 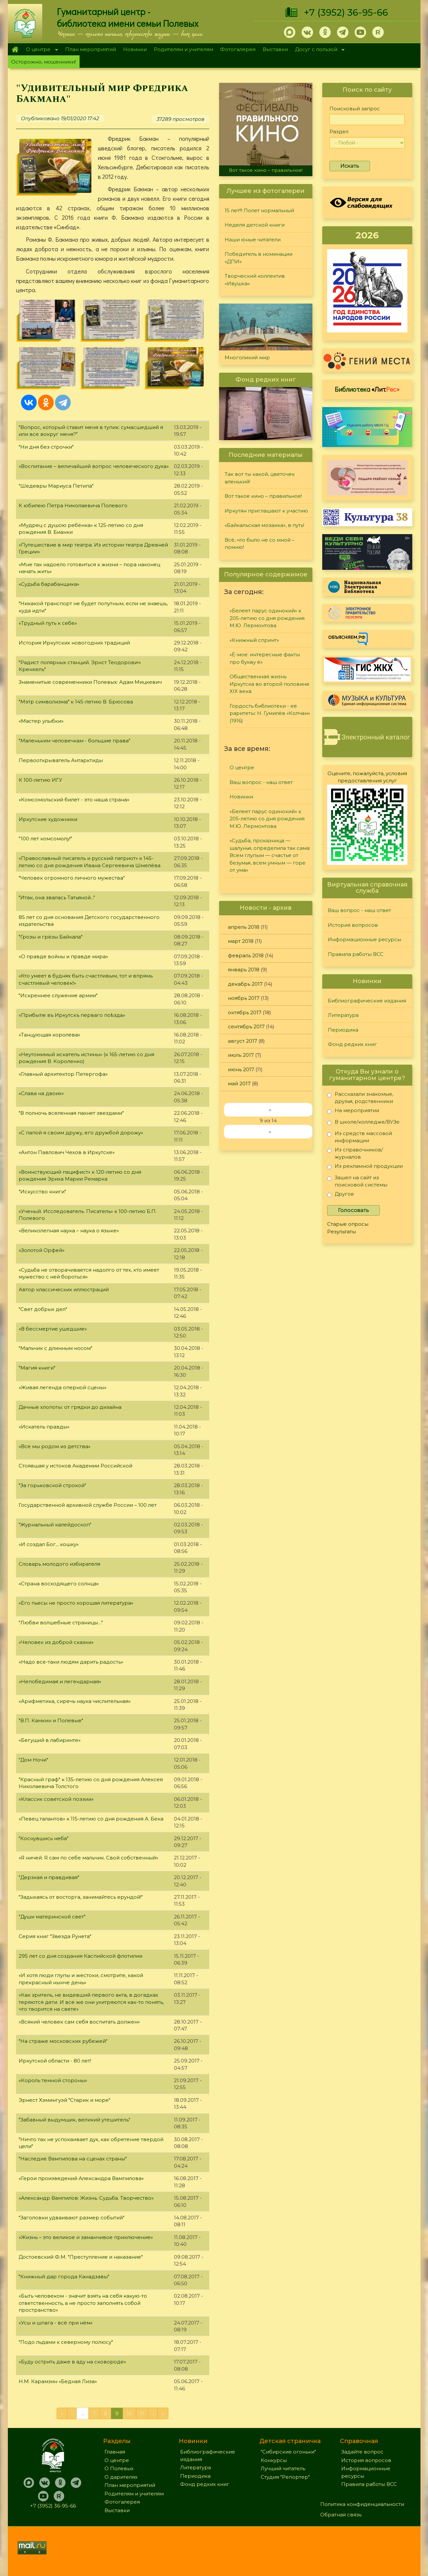 What do you see at coordinates (363, 1123) in the screenshot?
I see `В школе/колледже/ВУЗе` at bounding box center [363, 1123].